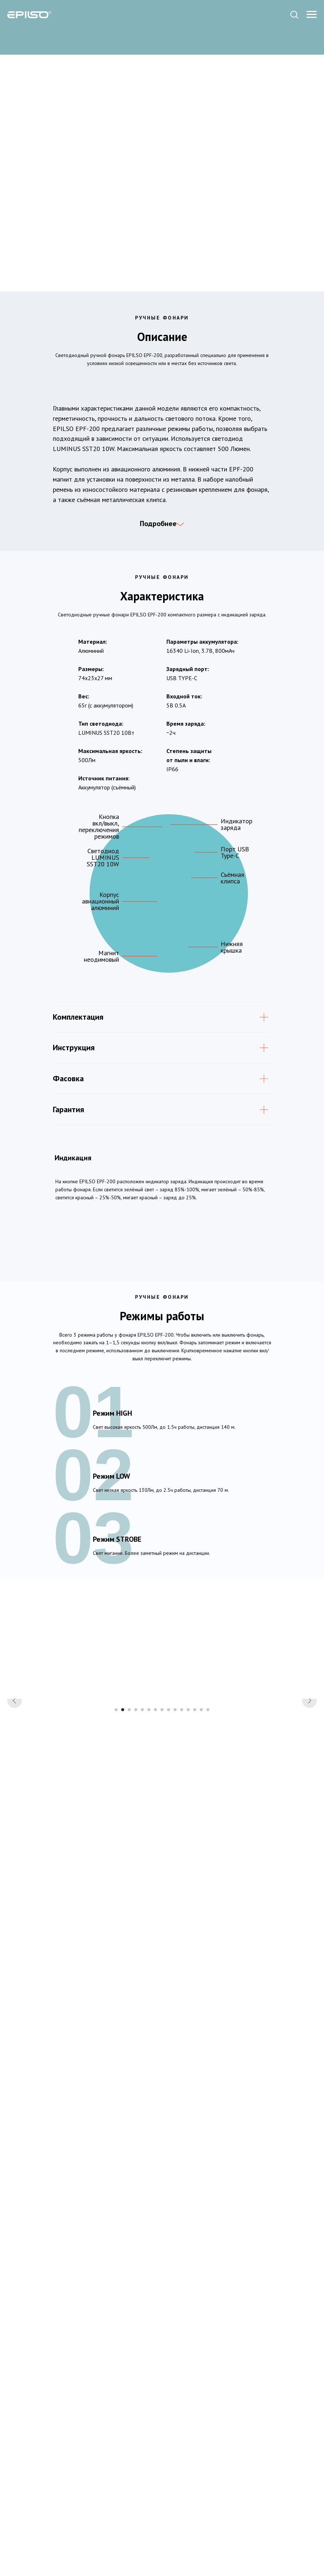 The image size is (324, 2576). I want to click on [button], so click(294, 14).